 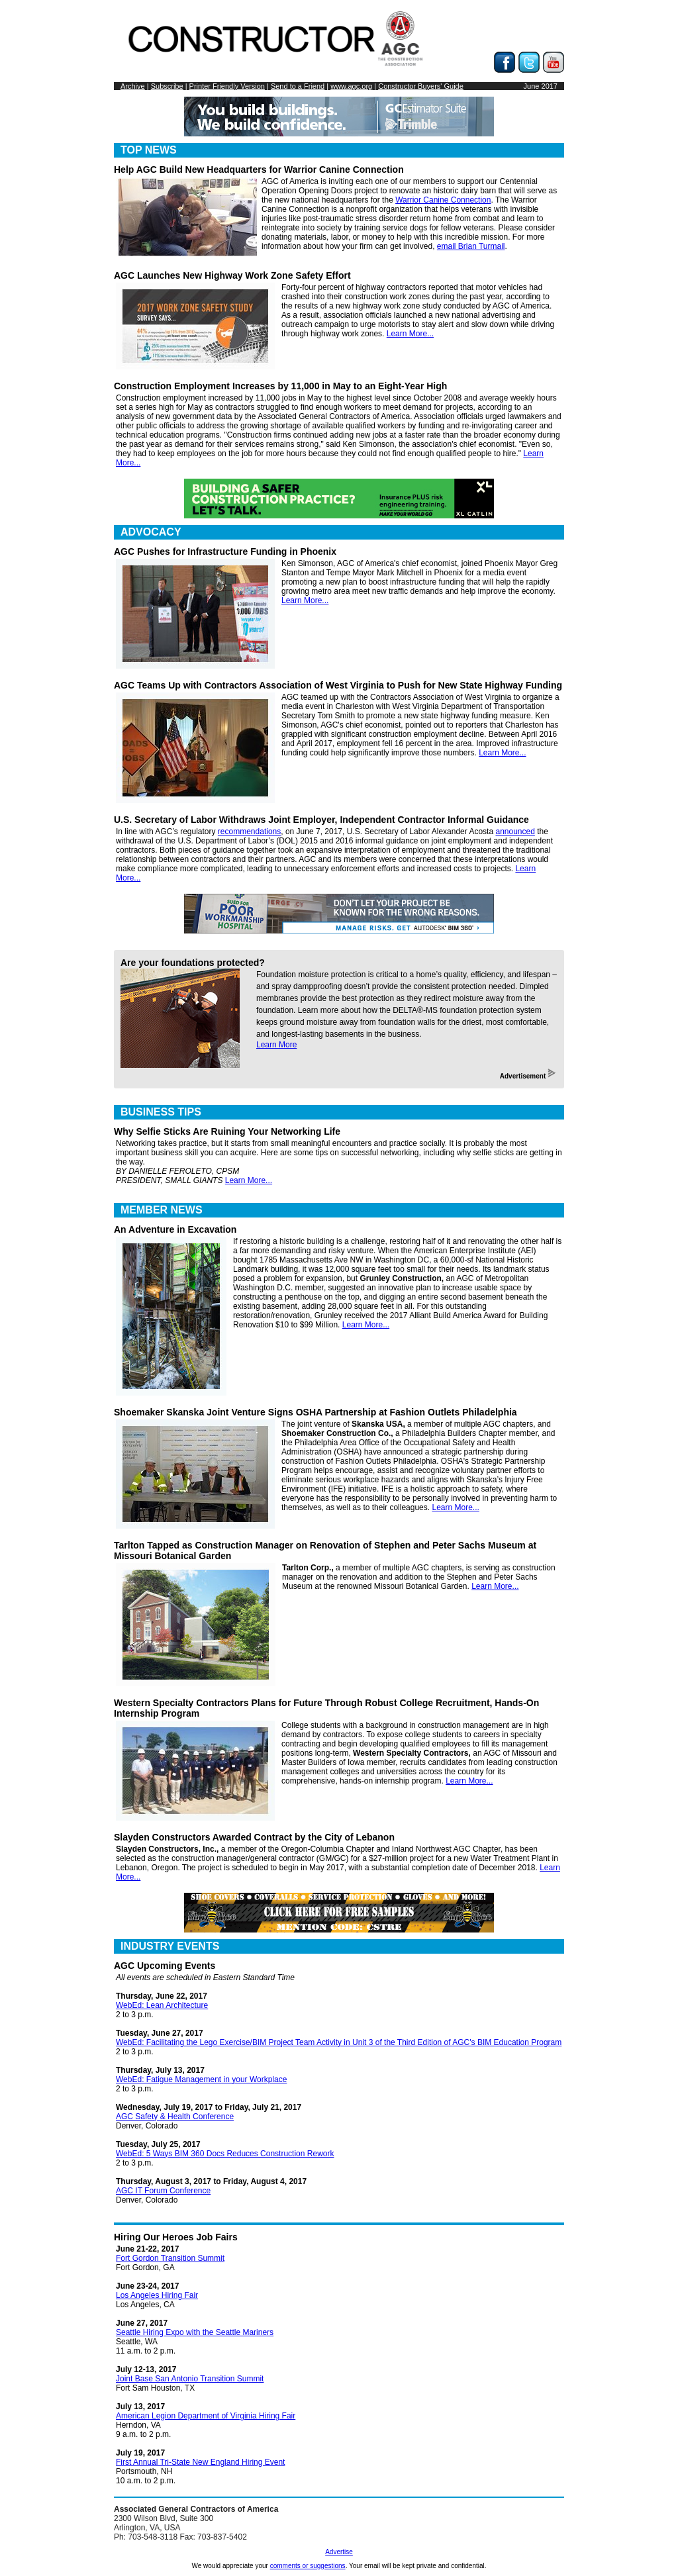 What do you see at coordinates (308, 2565) in the screenshot?
I see `comments or suggestions` at bounding box center [308, 2565].